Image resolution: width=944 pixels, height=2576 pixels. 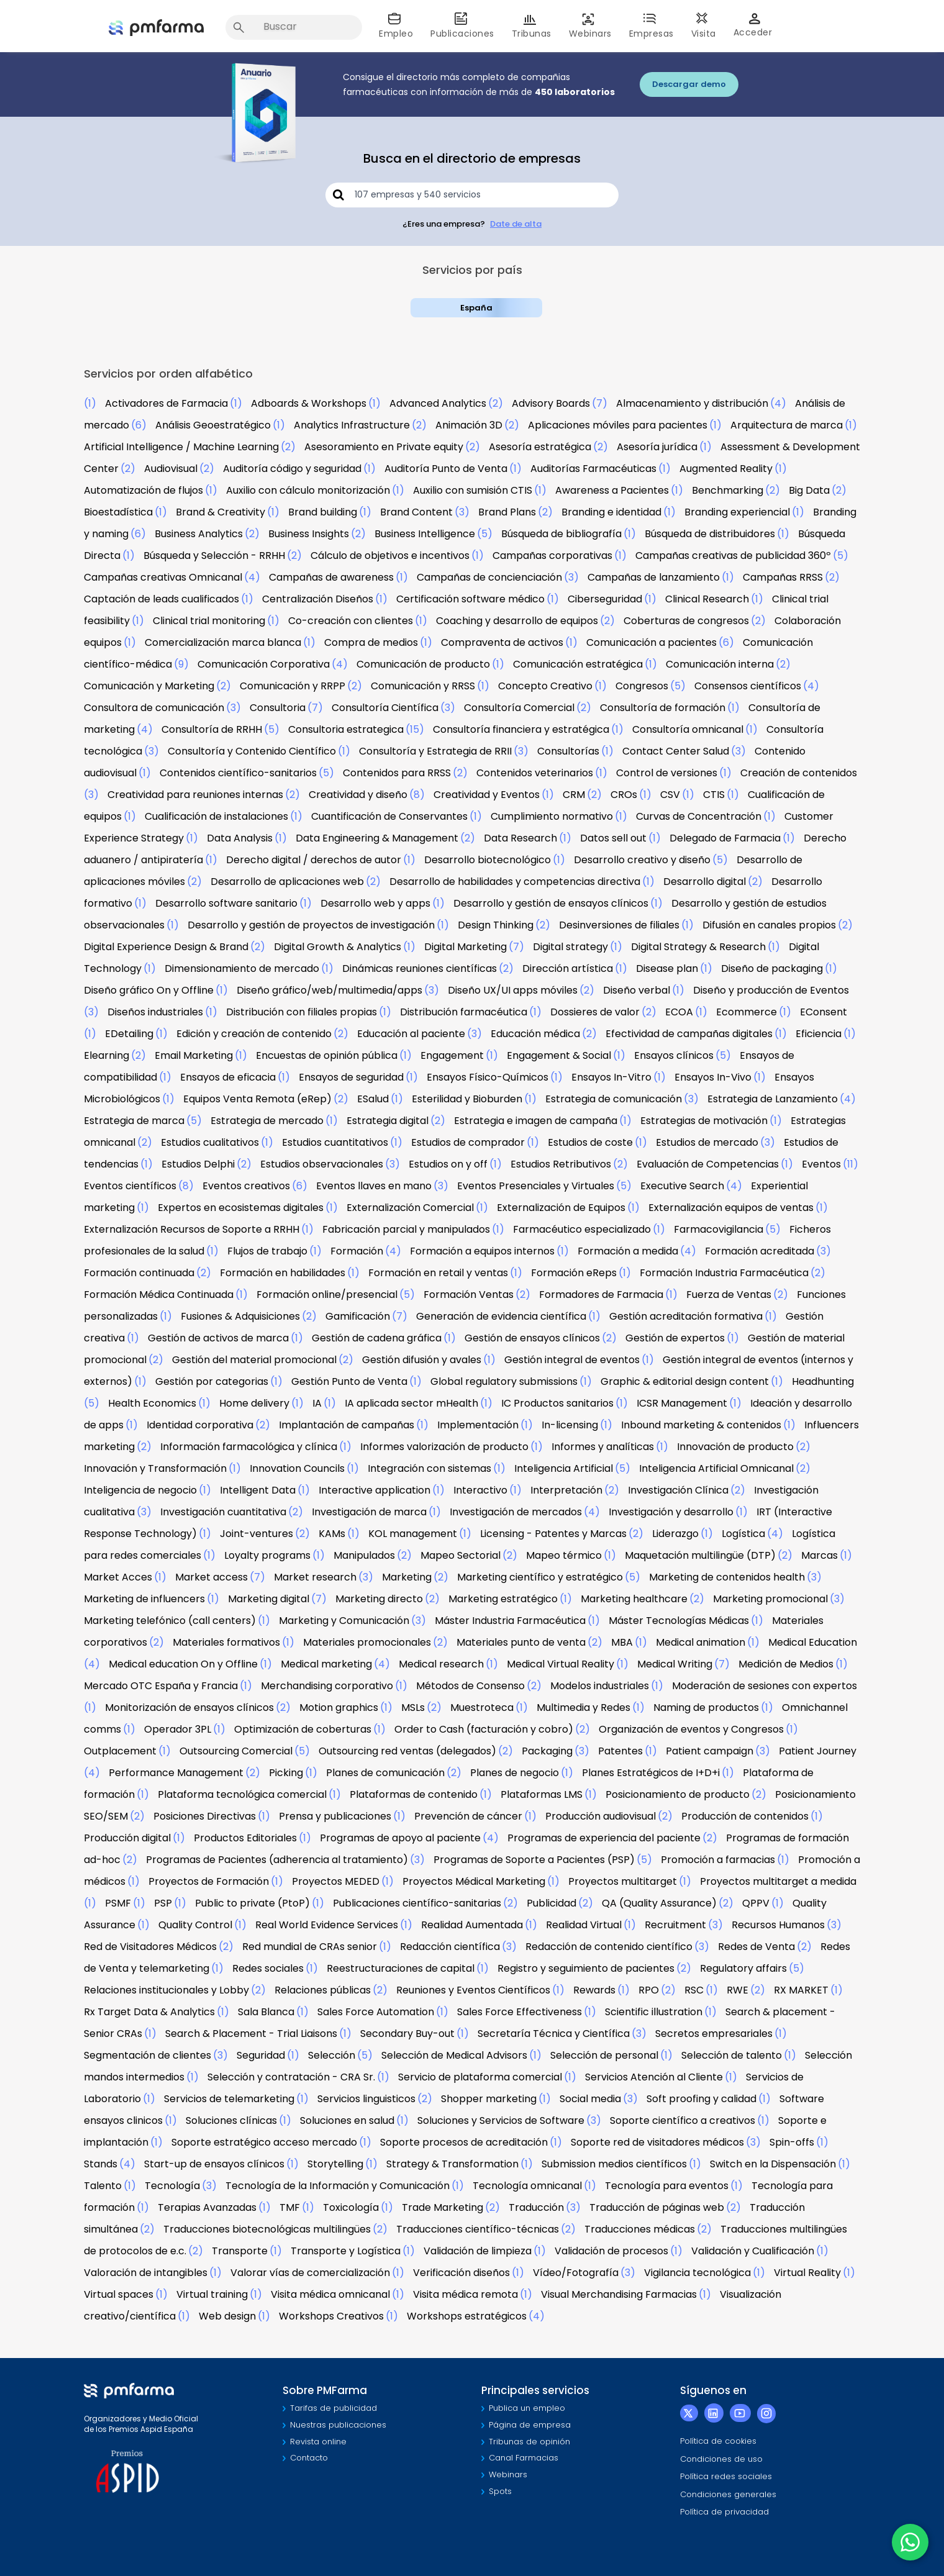 What do you see at coordinates (534, 773) in the screenshot?
I see `Contenidos veterinarios` at bounding box center [534, 773].